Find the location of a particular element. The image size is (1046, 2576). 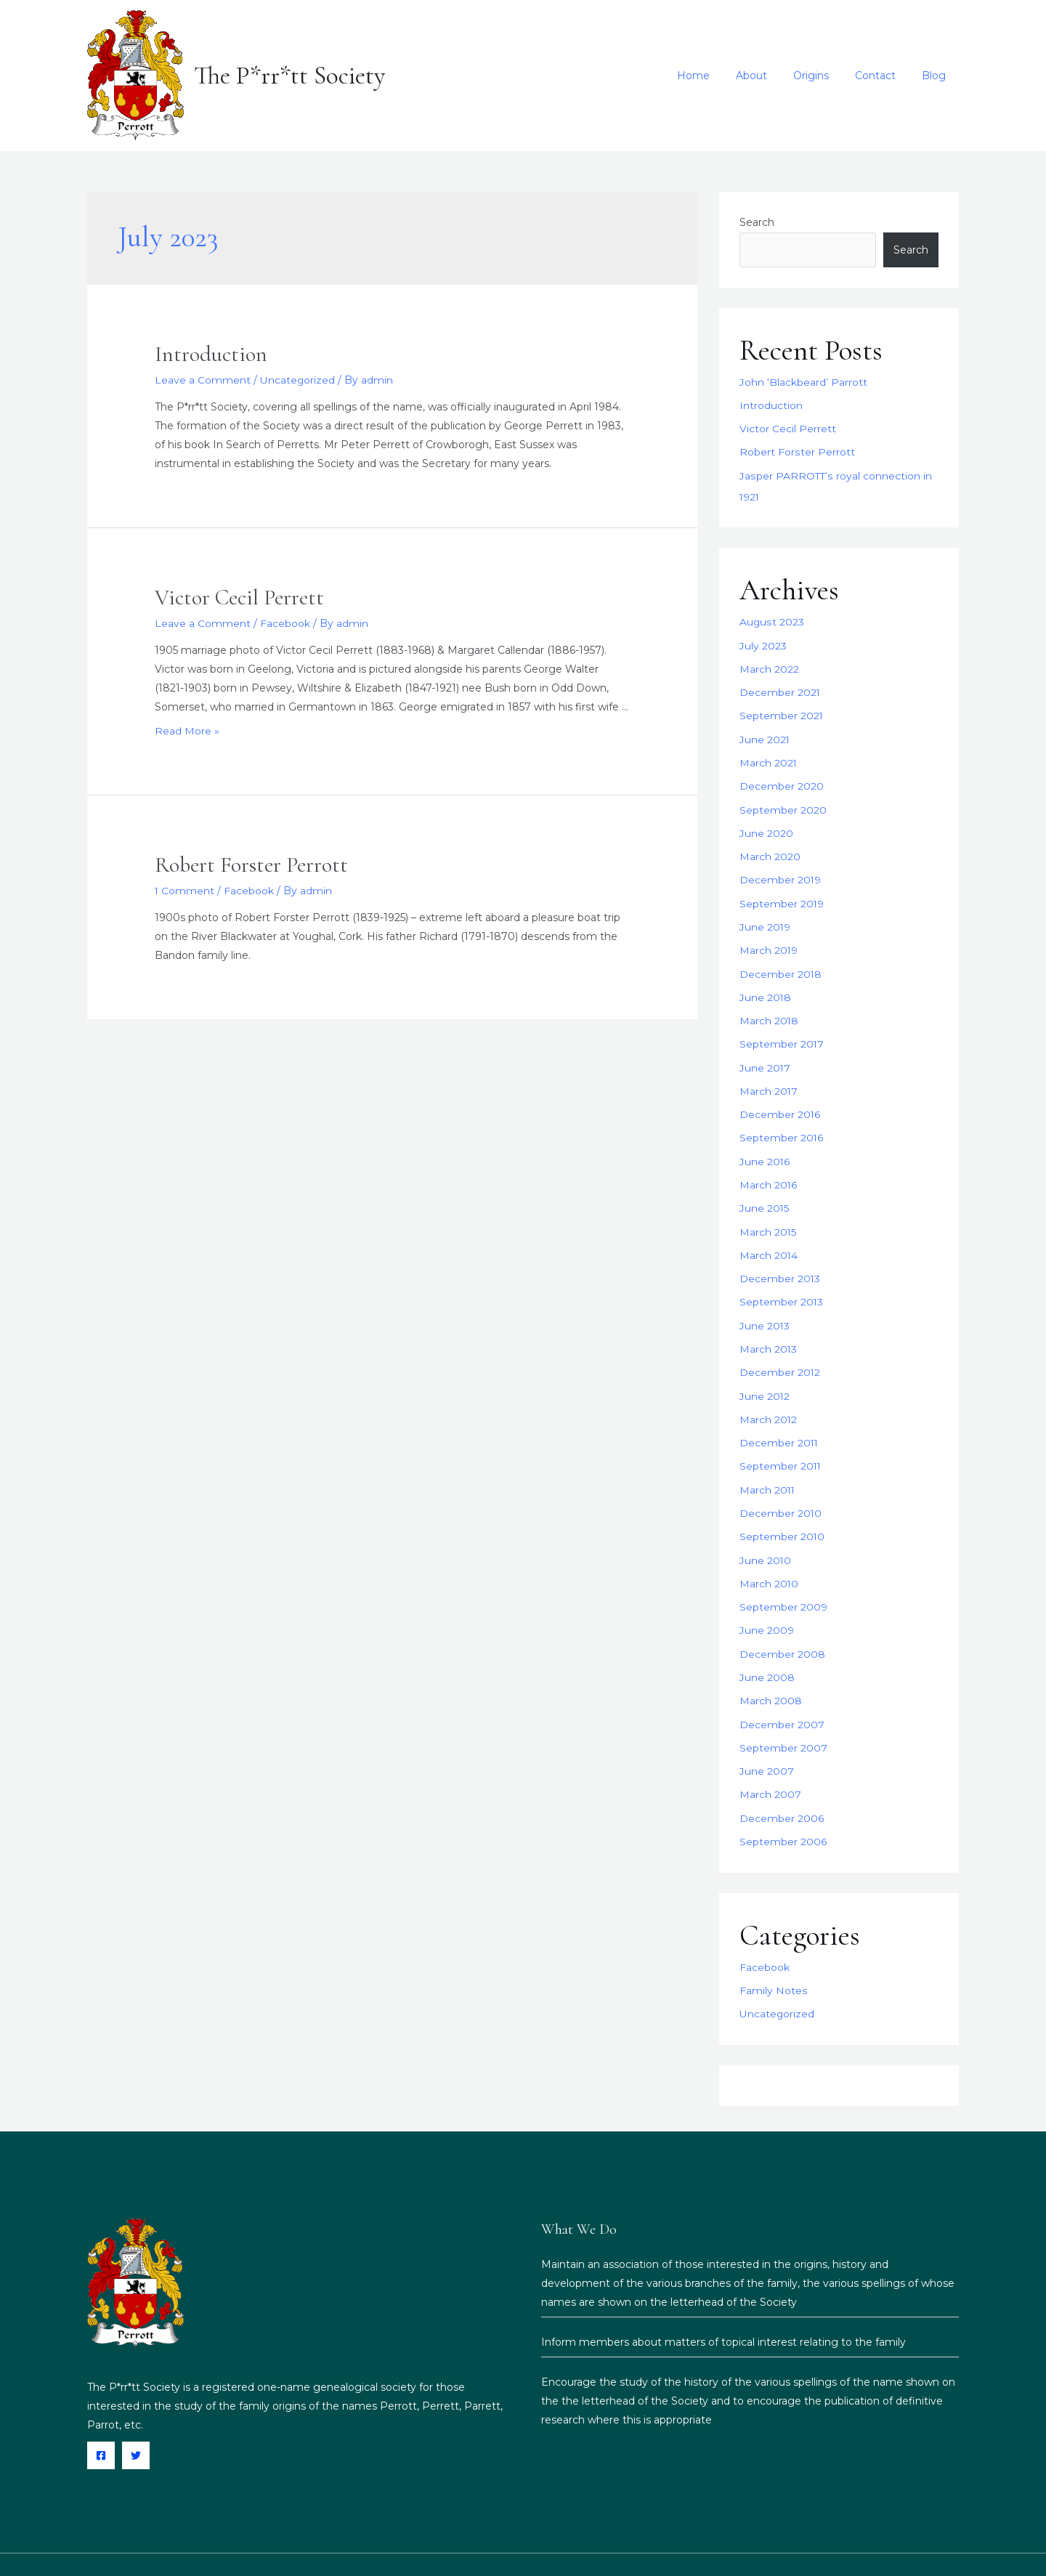

June 2013 is located at coordinates (764, 1305).